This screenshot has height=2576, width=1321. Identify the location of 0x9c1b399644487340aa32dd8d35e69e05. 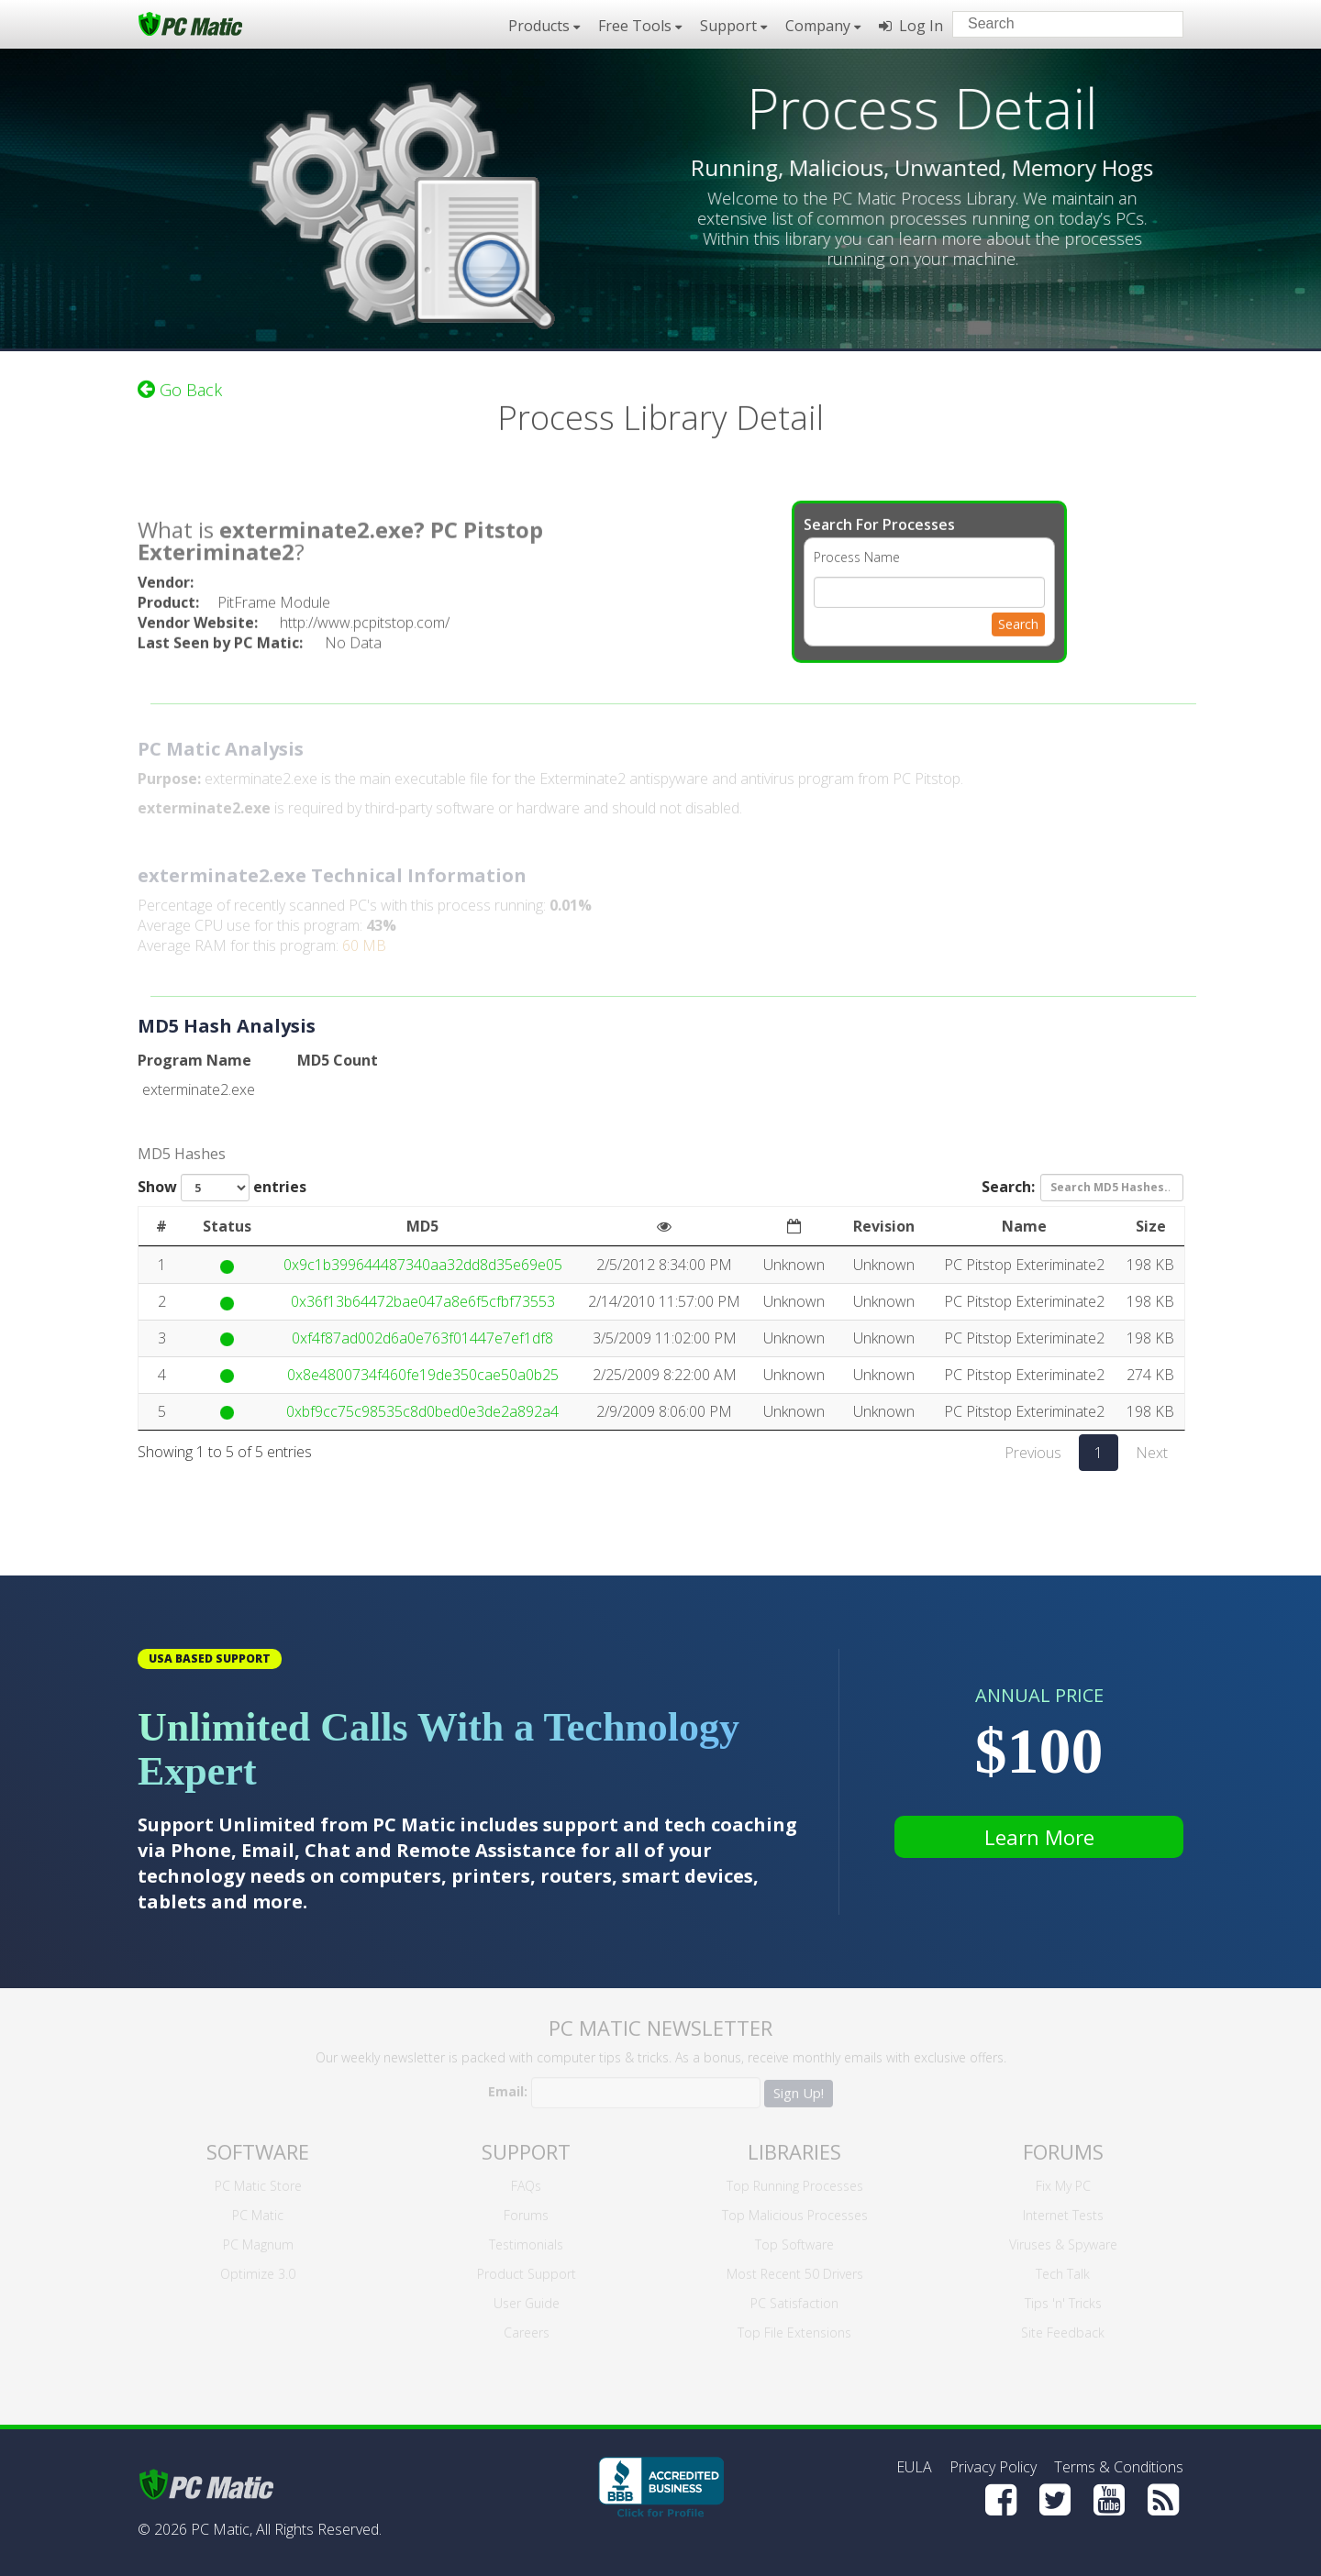
(422, 1265).